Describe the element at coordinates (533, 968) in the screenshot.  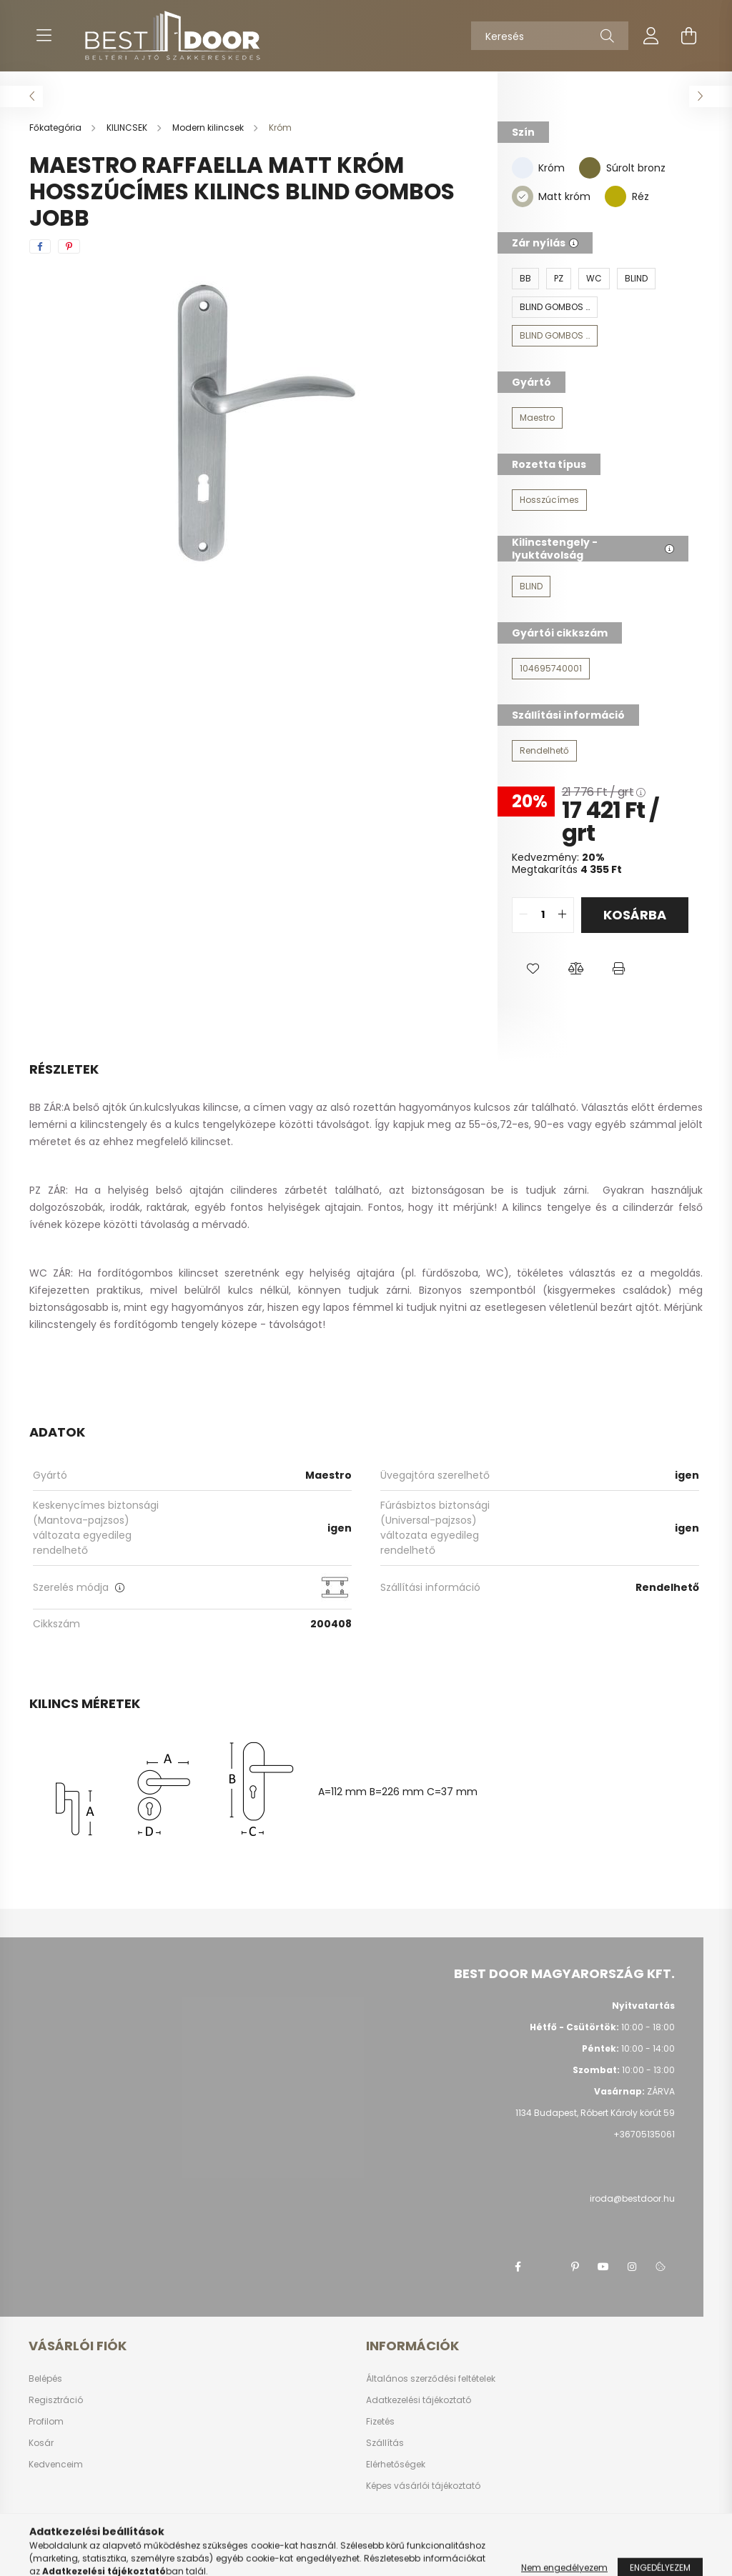
I see `[button]` at that location.